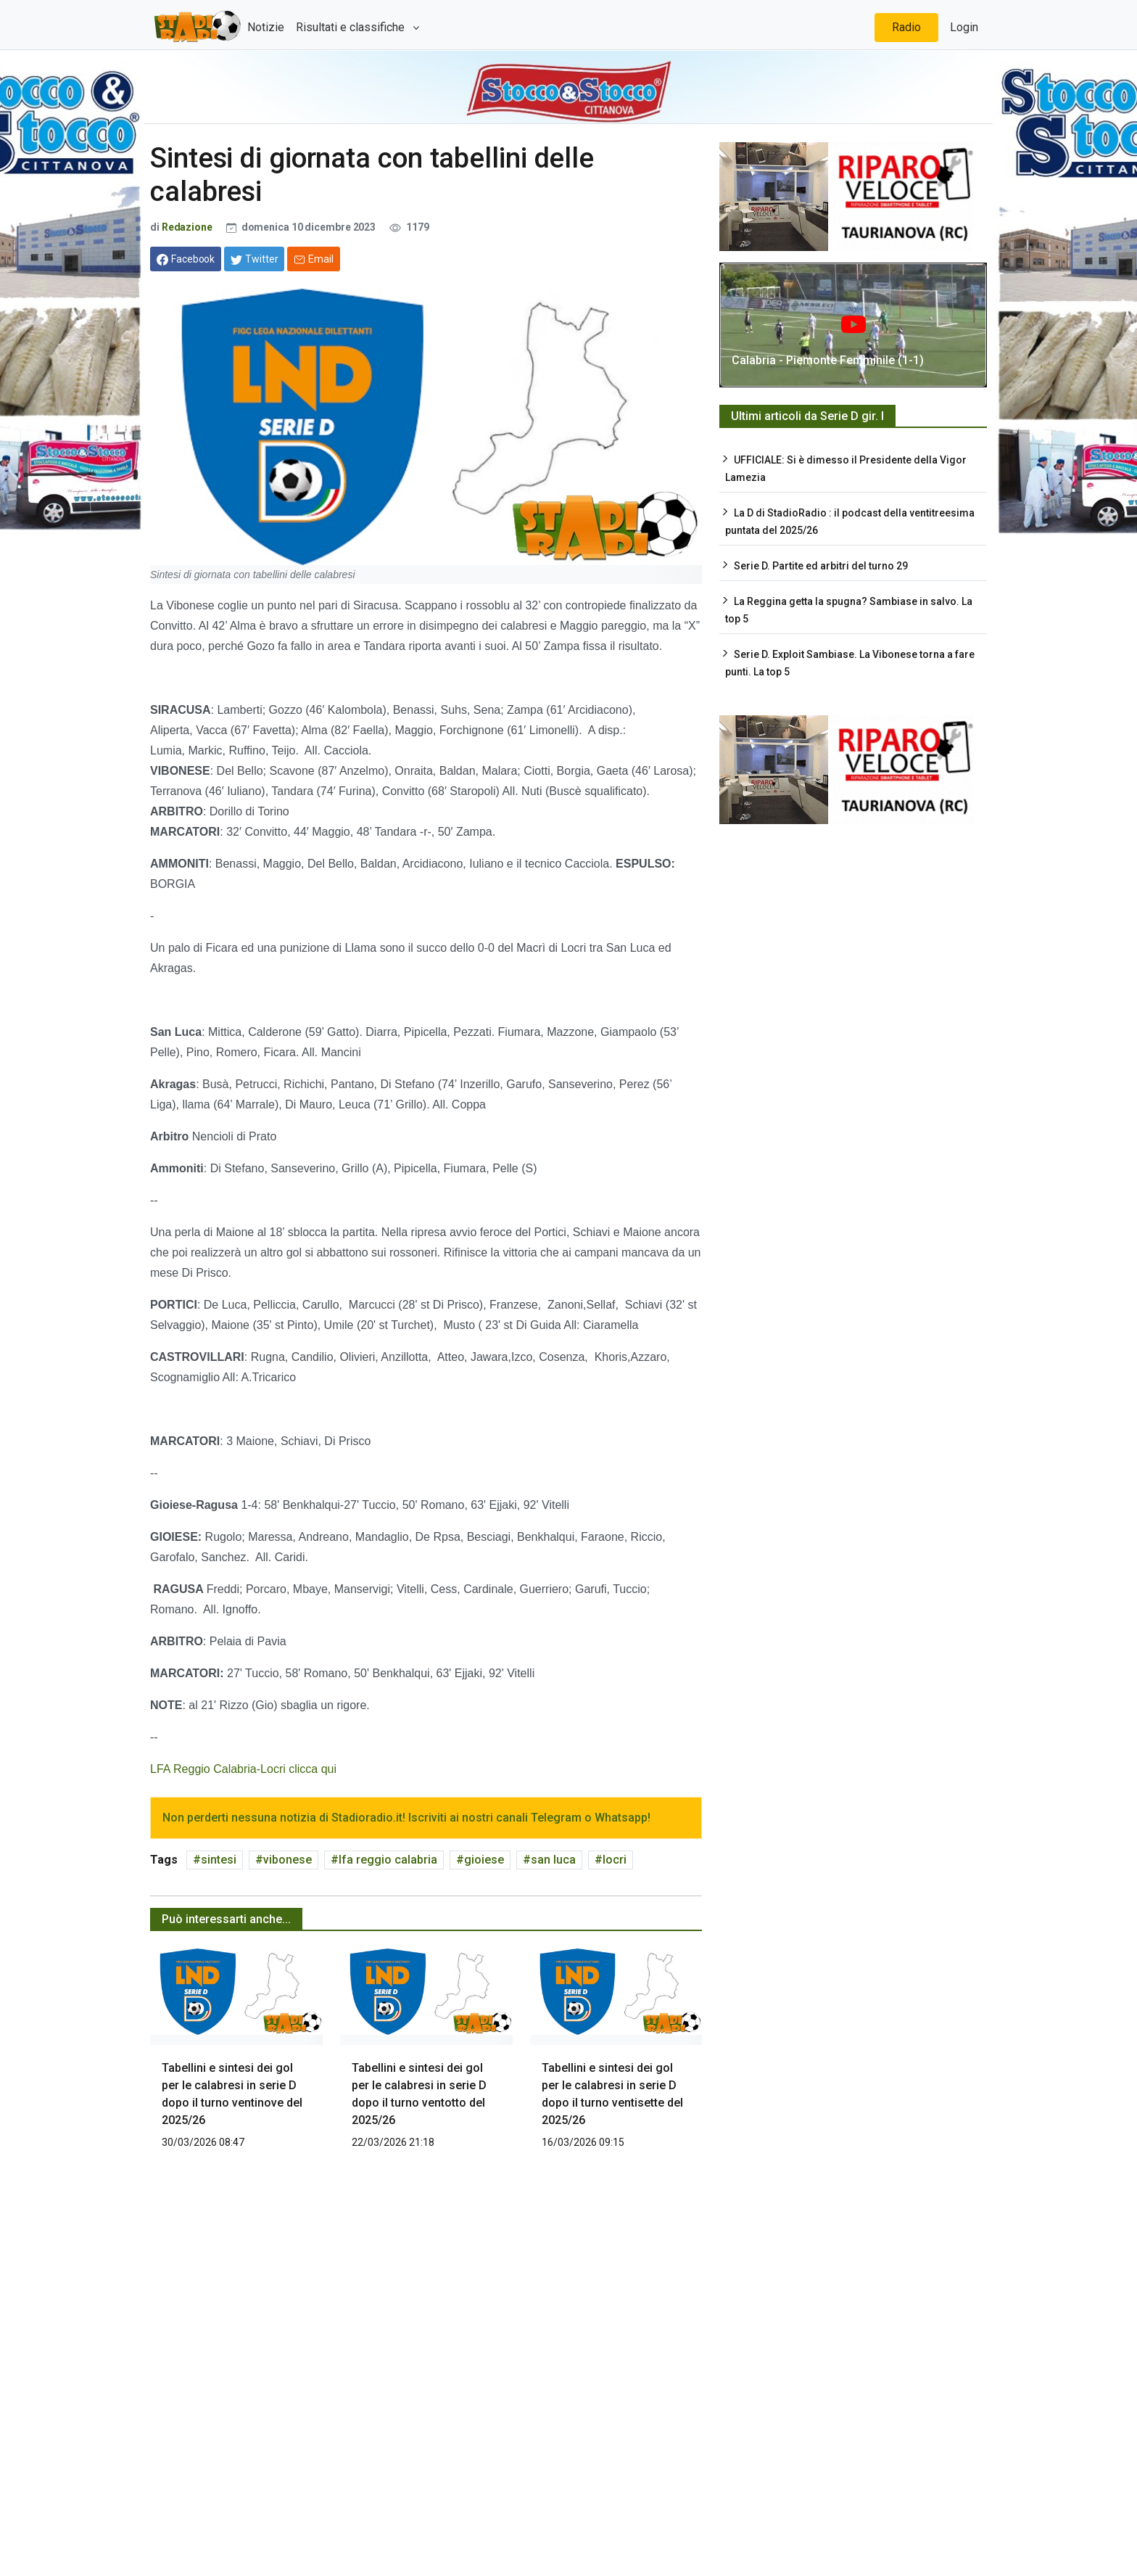 The image size is (1137, 2576). Describe the element at coordinates (964, 27) in the screenshot. I see `Login` at that location.